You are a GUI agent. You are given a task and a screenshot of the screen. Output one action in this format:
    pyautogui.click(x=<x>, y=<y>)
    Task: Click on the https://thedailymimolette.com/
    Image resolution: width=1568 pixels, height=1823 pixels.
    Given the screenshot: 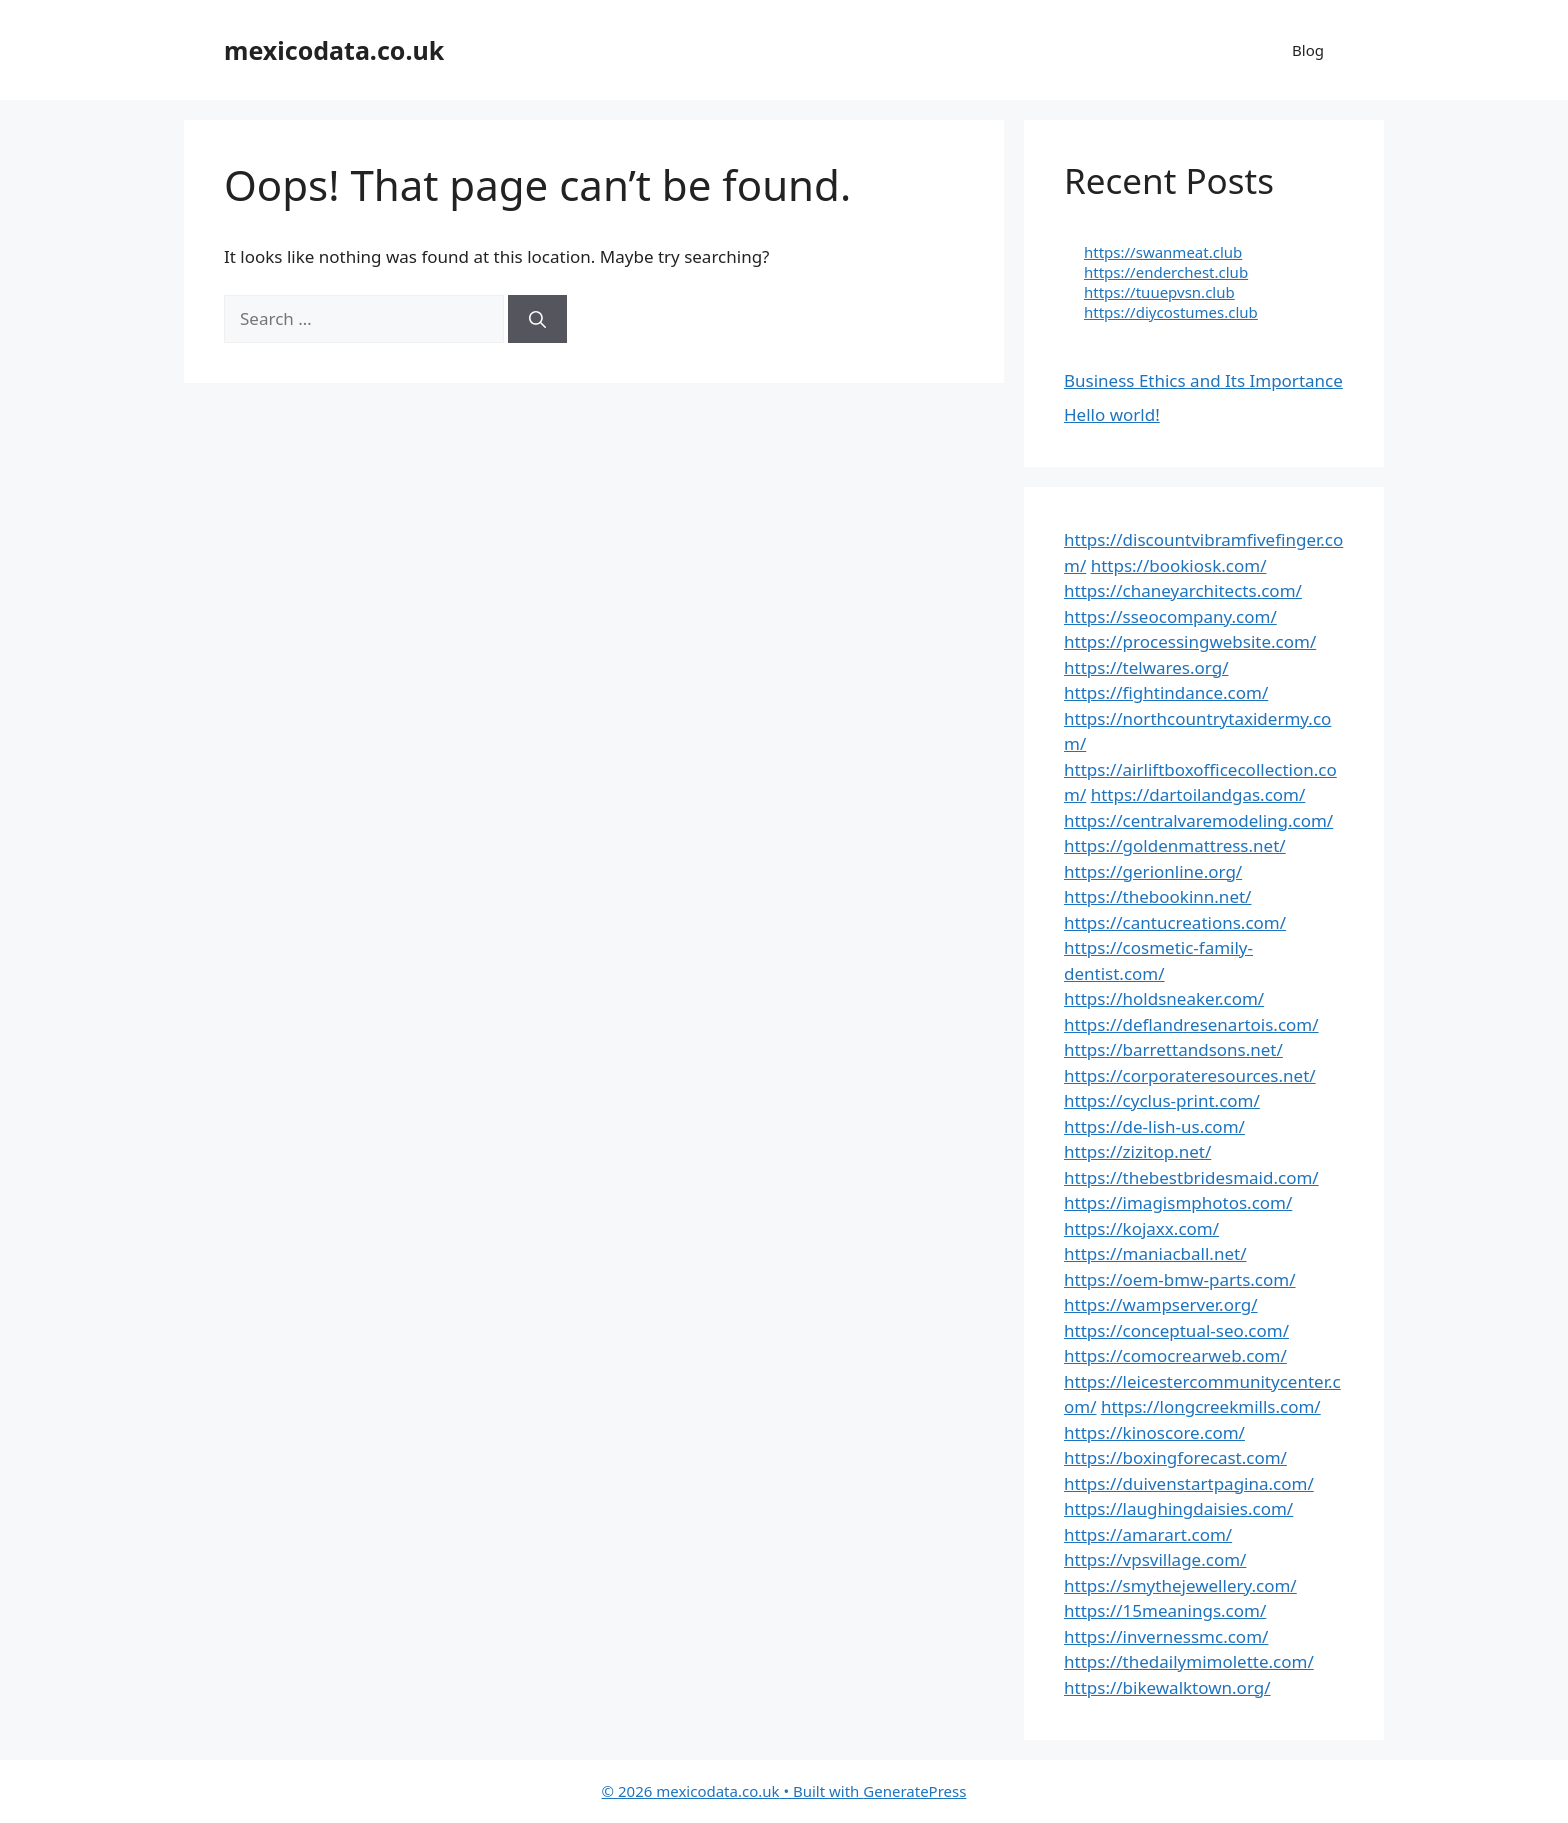 What is the action you would take?
    pyautogui.click(x=1189, y=1661)
    